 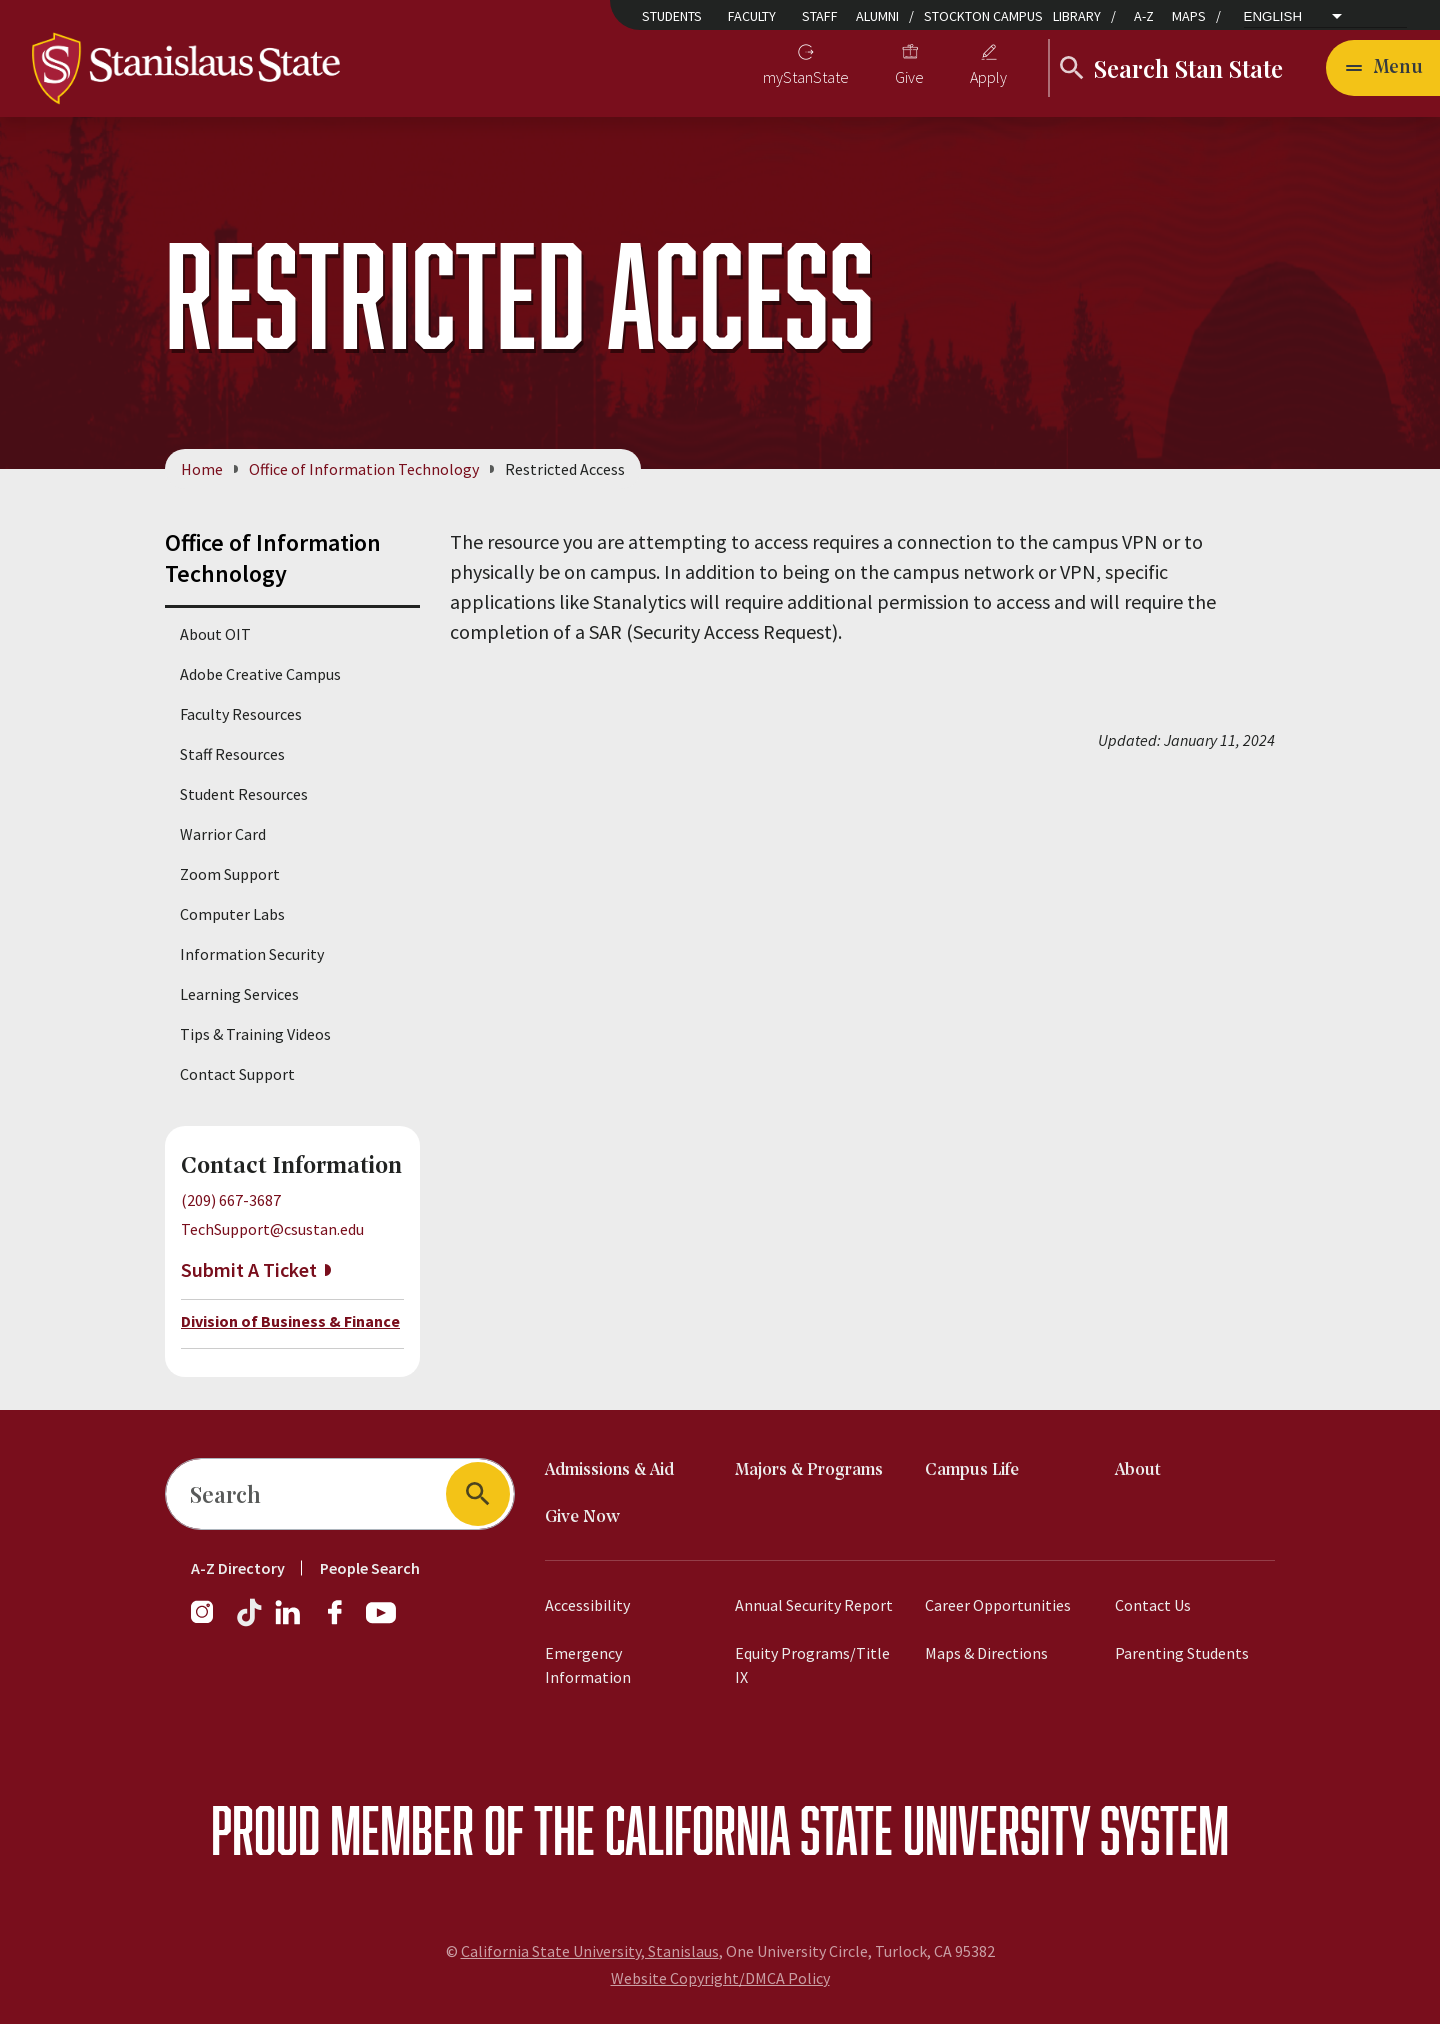 What do you see at coordinates (364, 469) in the screenshot?
I see `Office of Information Technology` at bounding box center [364, 469].